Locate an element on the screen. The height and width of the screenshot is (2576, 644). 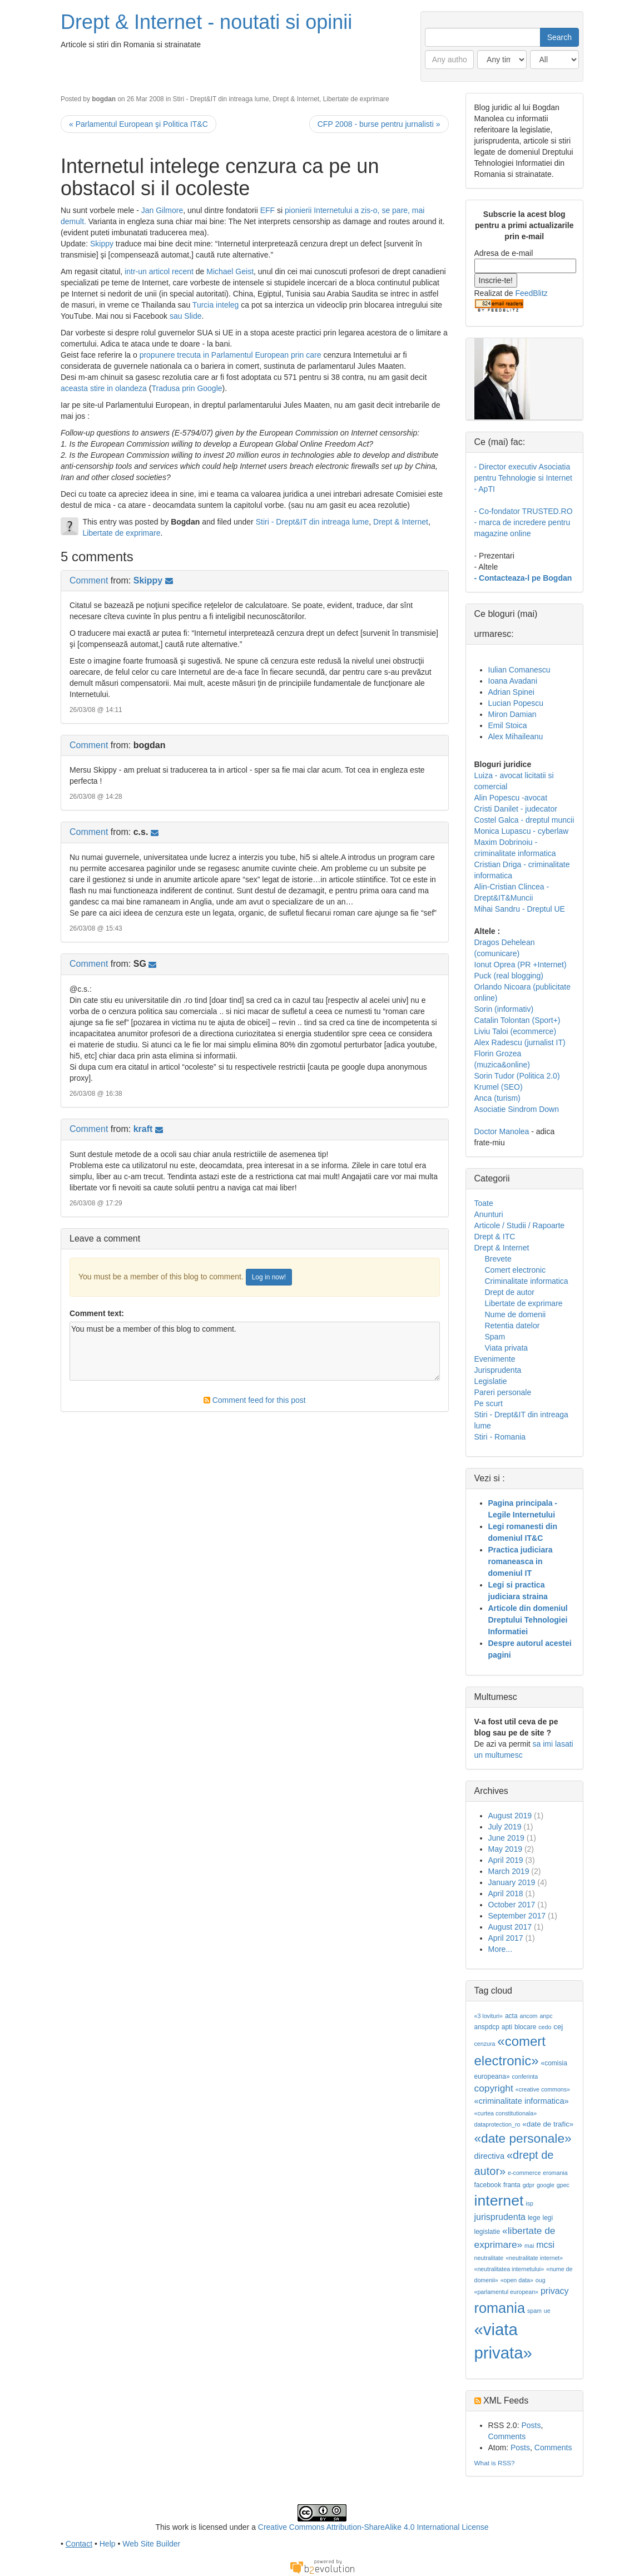
Ioana Avadani is located at coordinates (513, 680).